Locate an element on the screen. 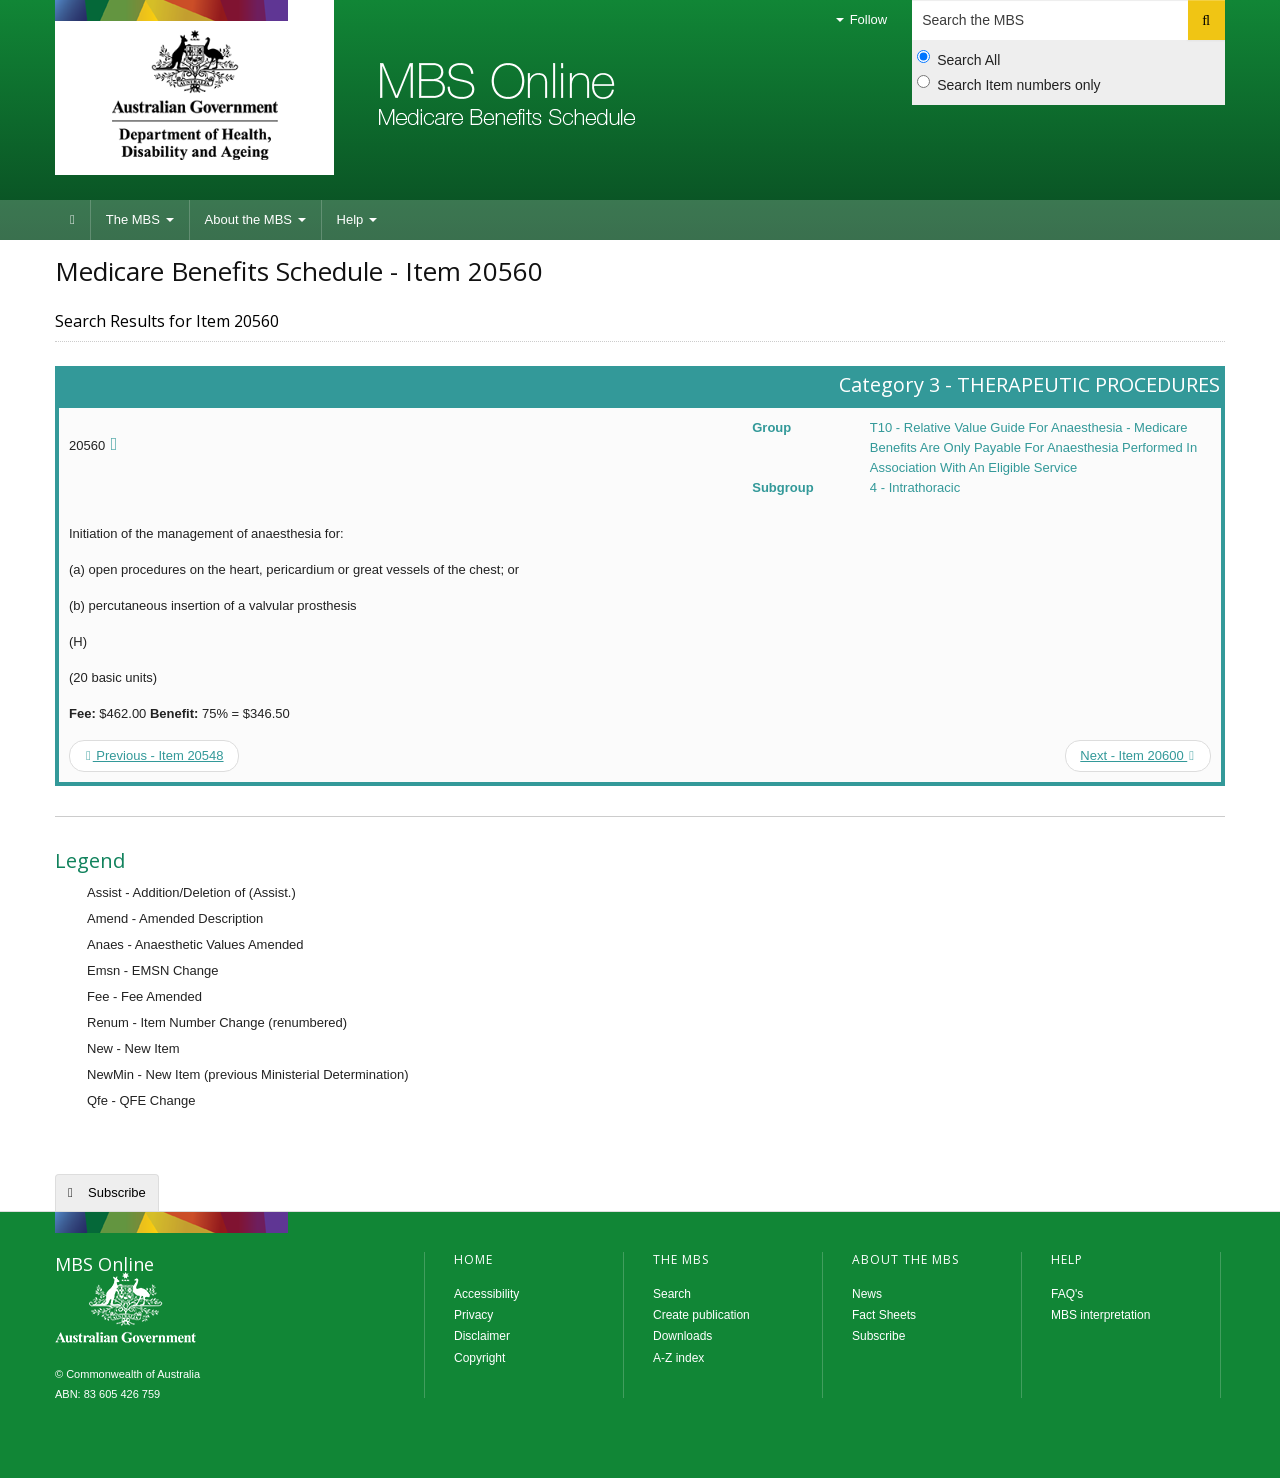  FAQ's is located at coordinates (1067, 1294).